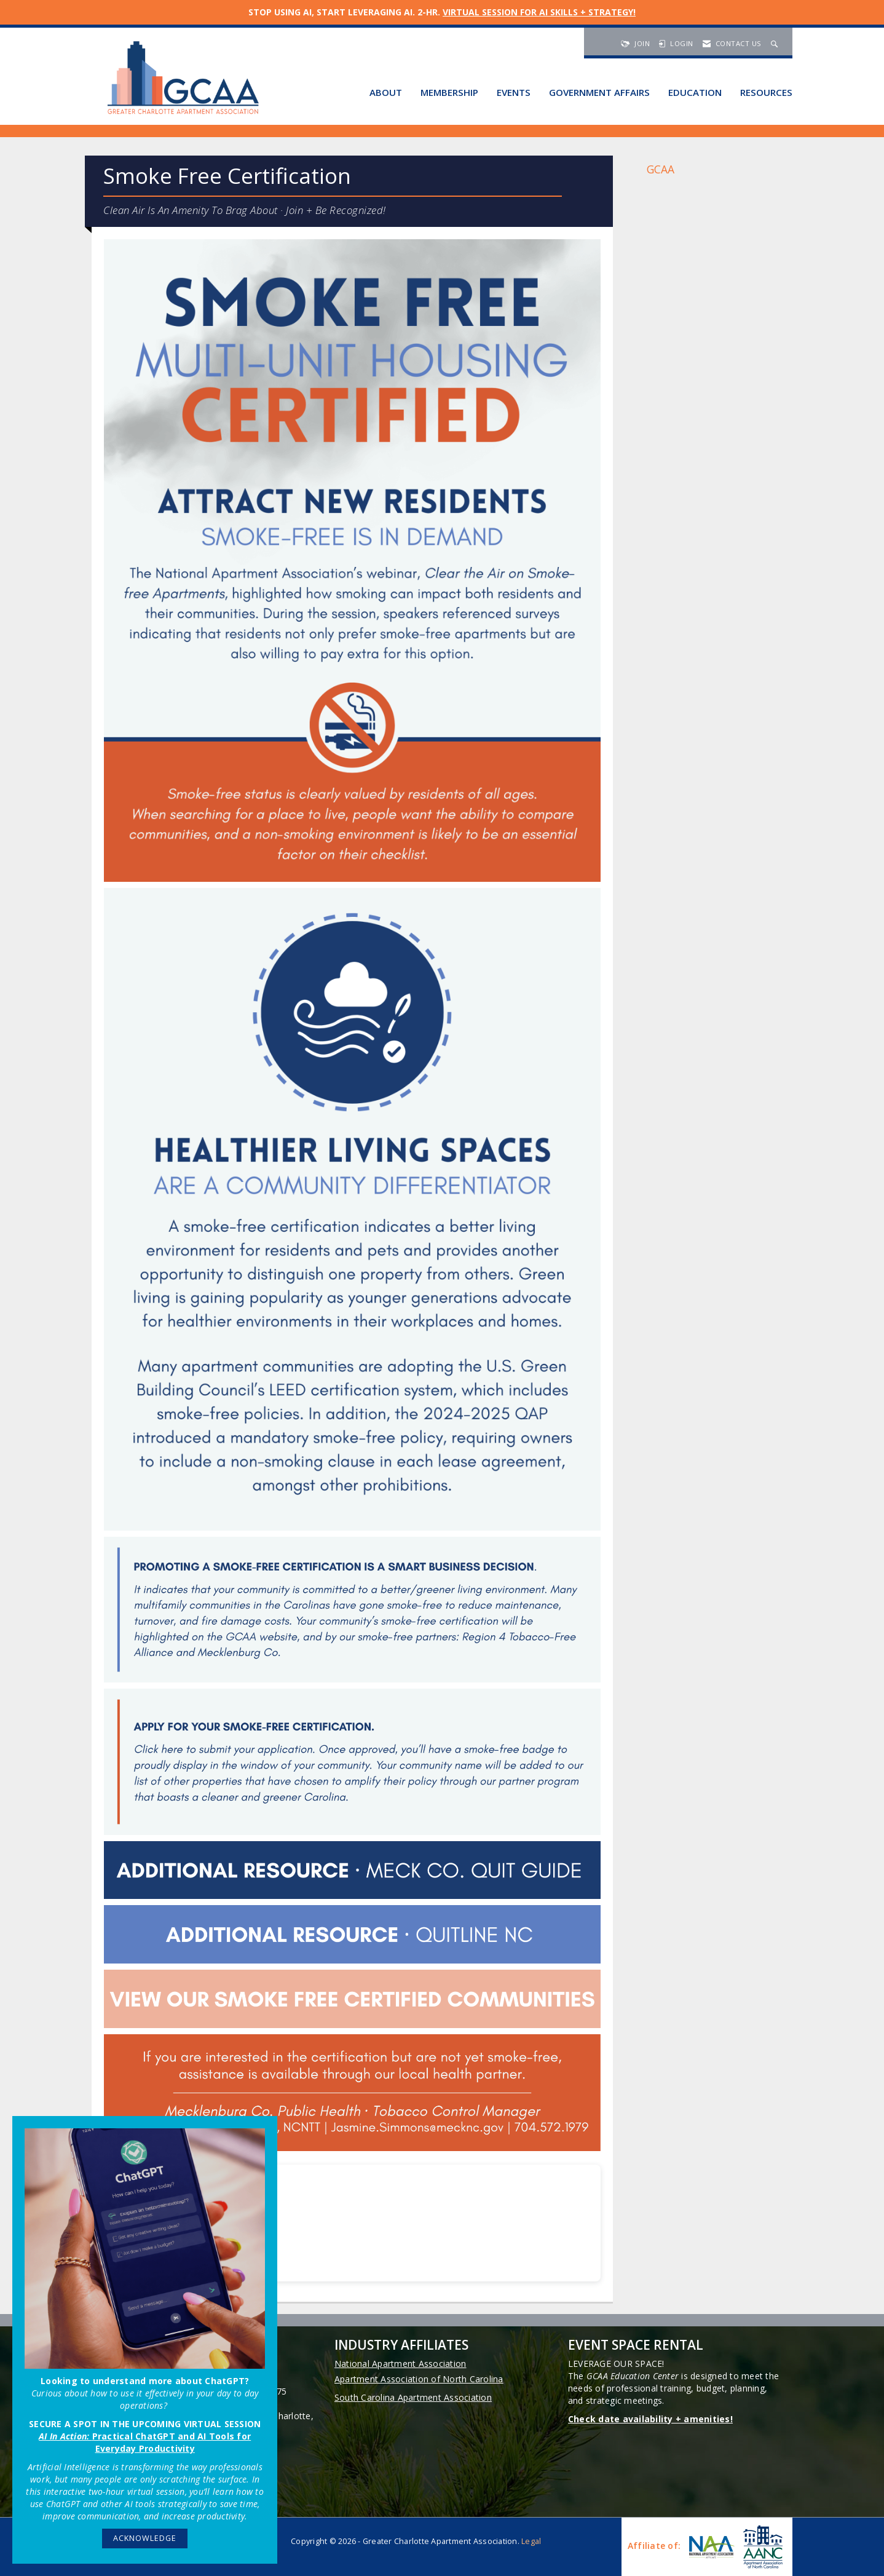 This screenshot has height=2576, width=884. I want to click on Events, so click(514, 92).